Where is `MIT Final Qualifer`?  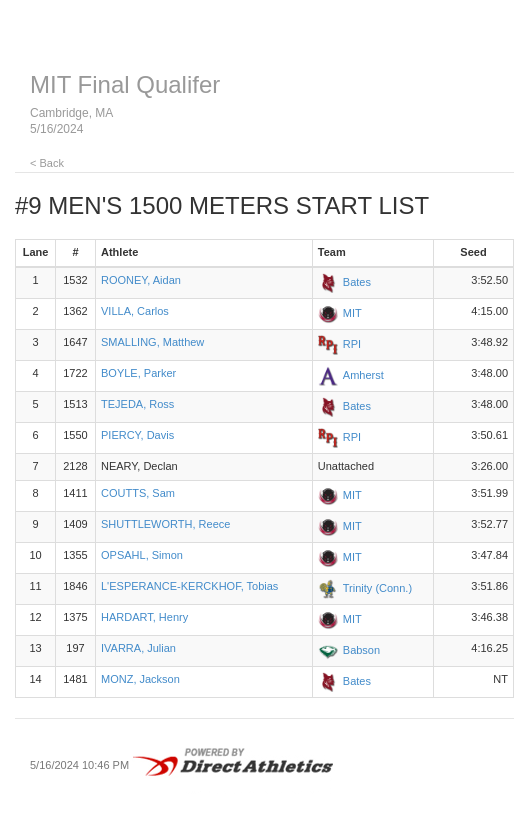
MIT Final Qualifer is located at coordinates (125, 84).